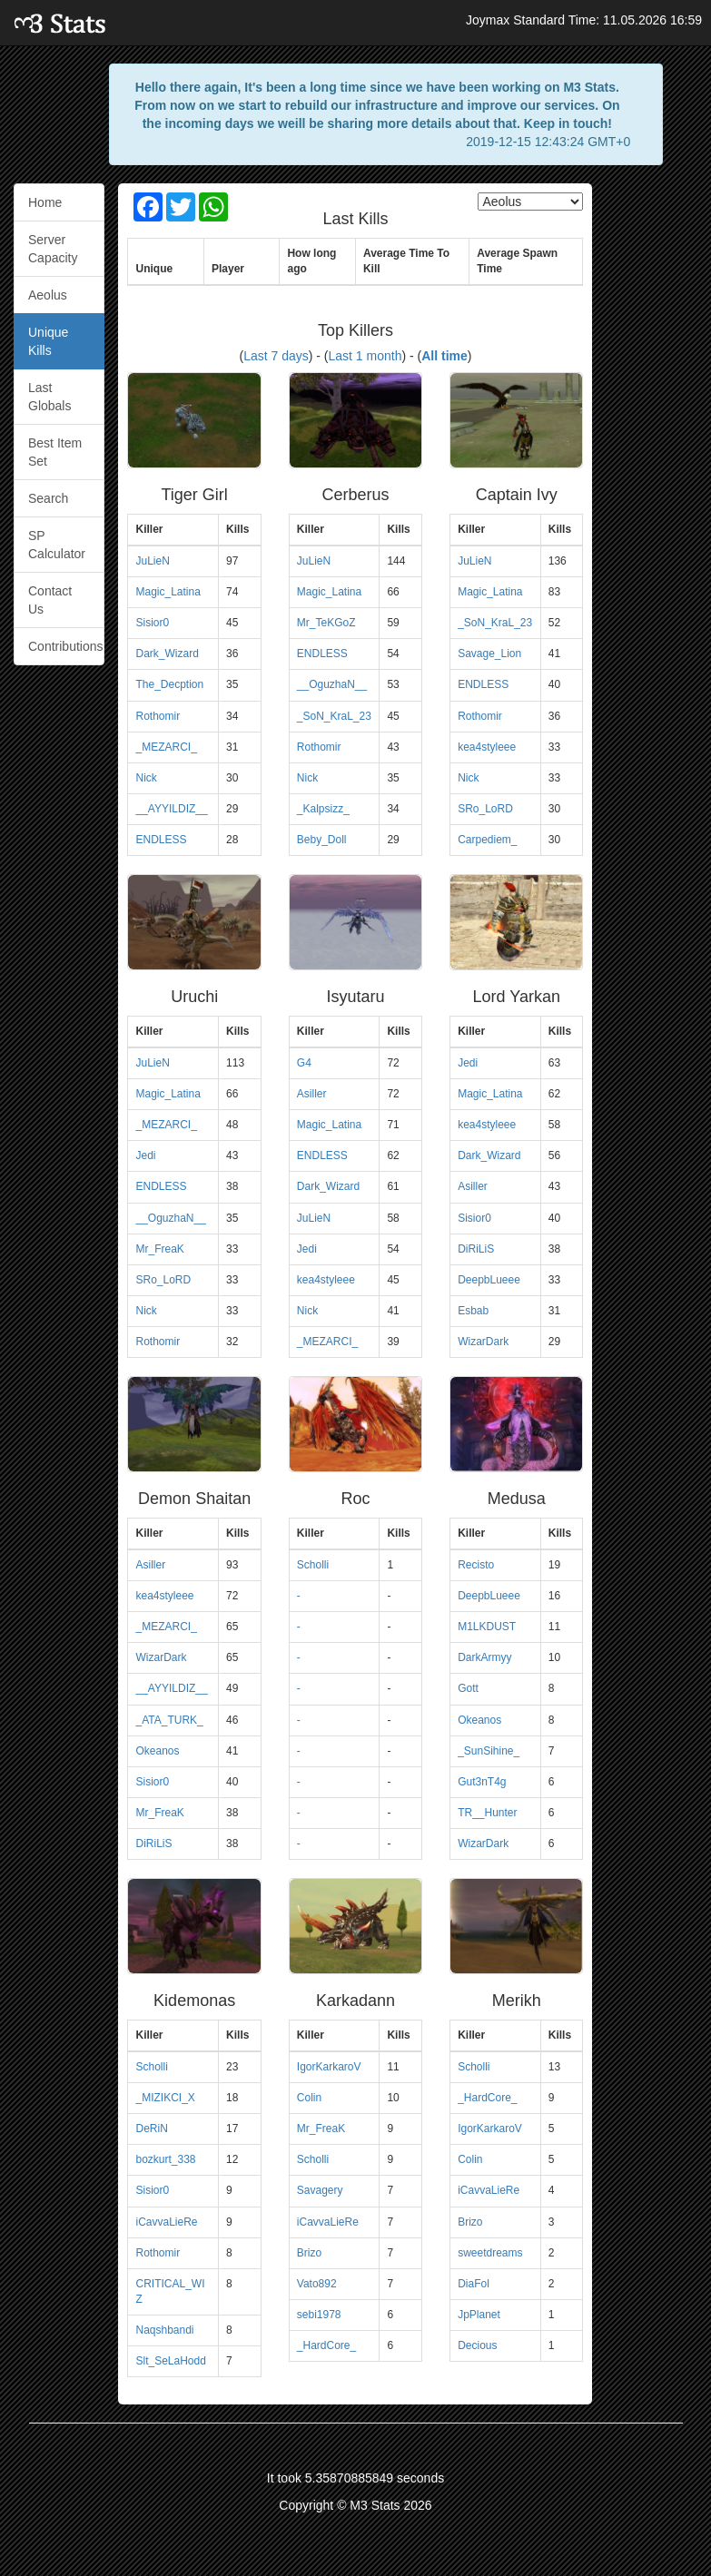 The height and width of the screenshot is (2576, 711). What do you see at coordinates (47, 295) in the screenshot?
I see `Aeolus` at bounding box center [47, 295].